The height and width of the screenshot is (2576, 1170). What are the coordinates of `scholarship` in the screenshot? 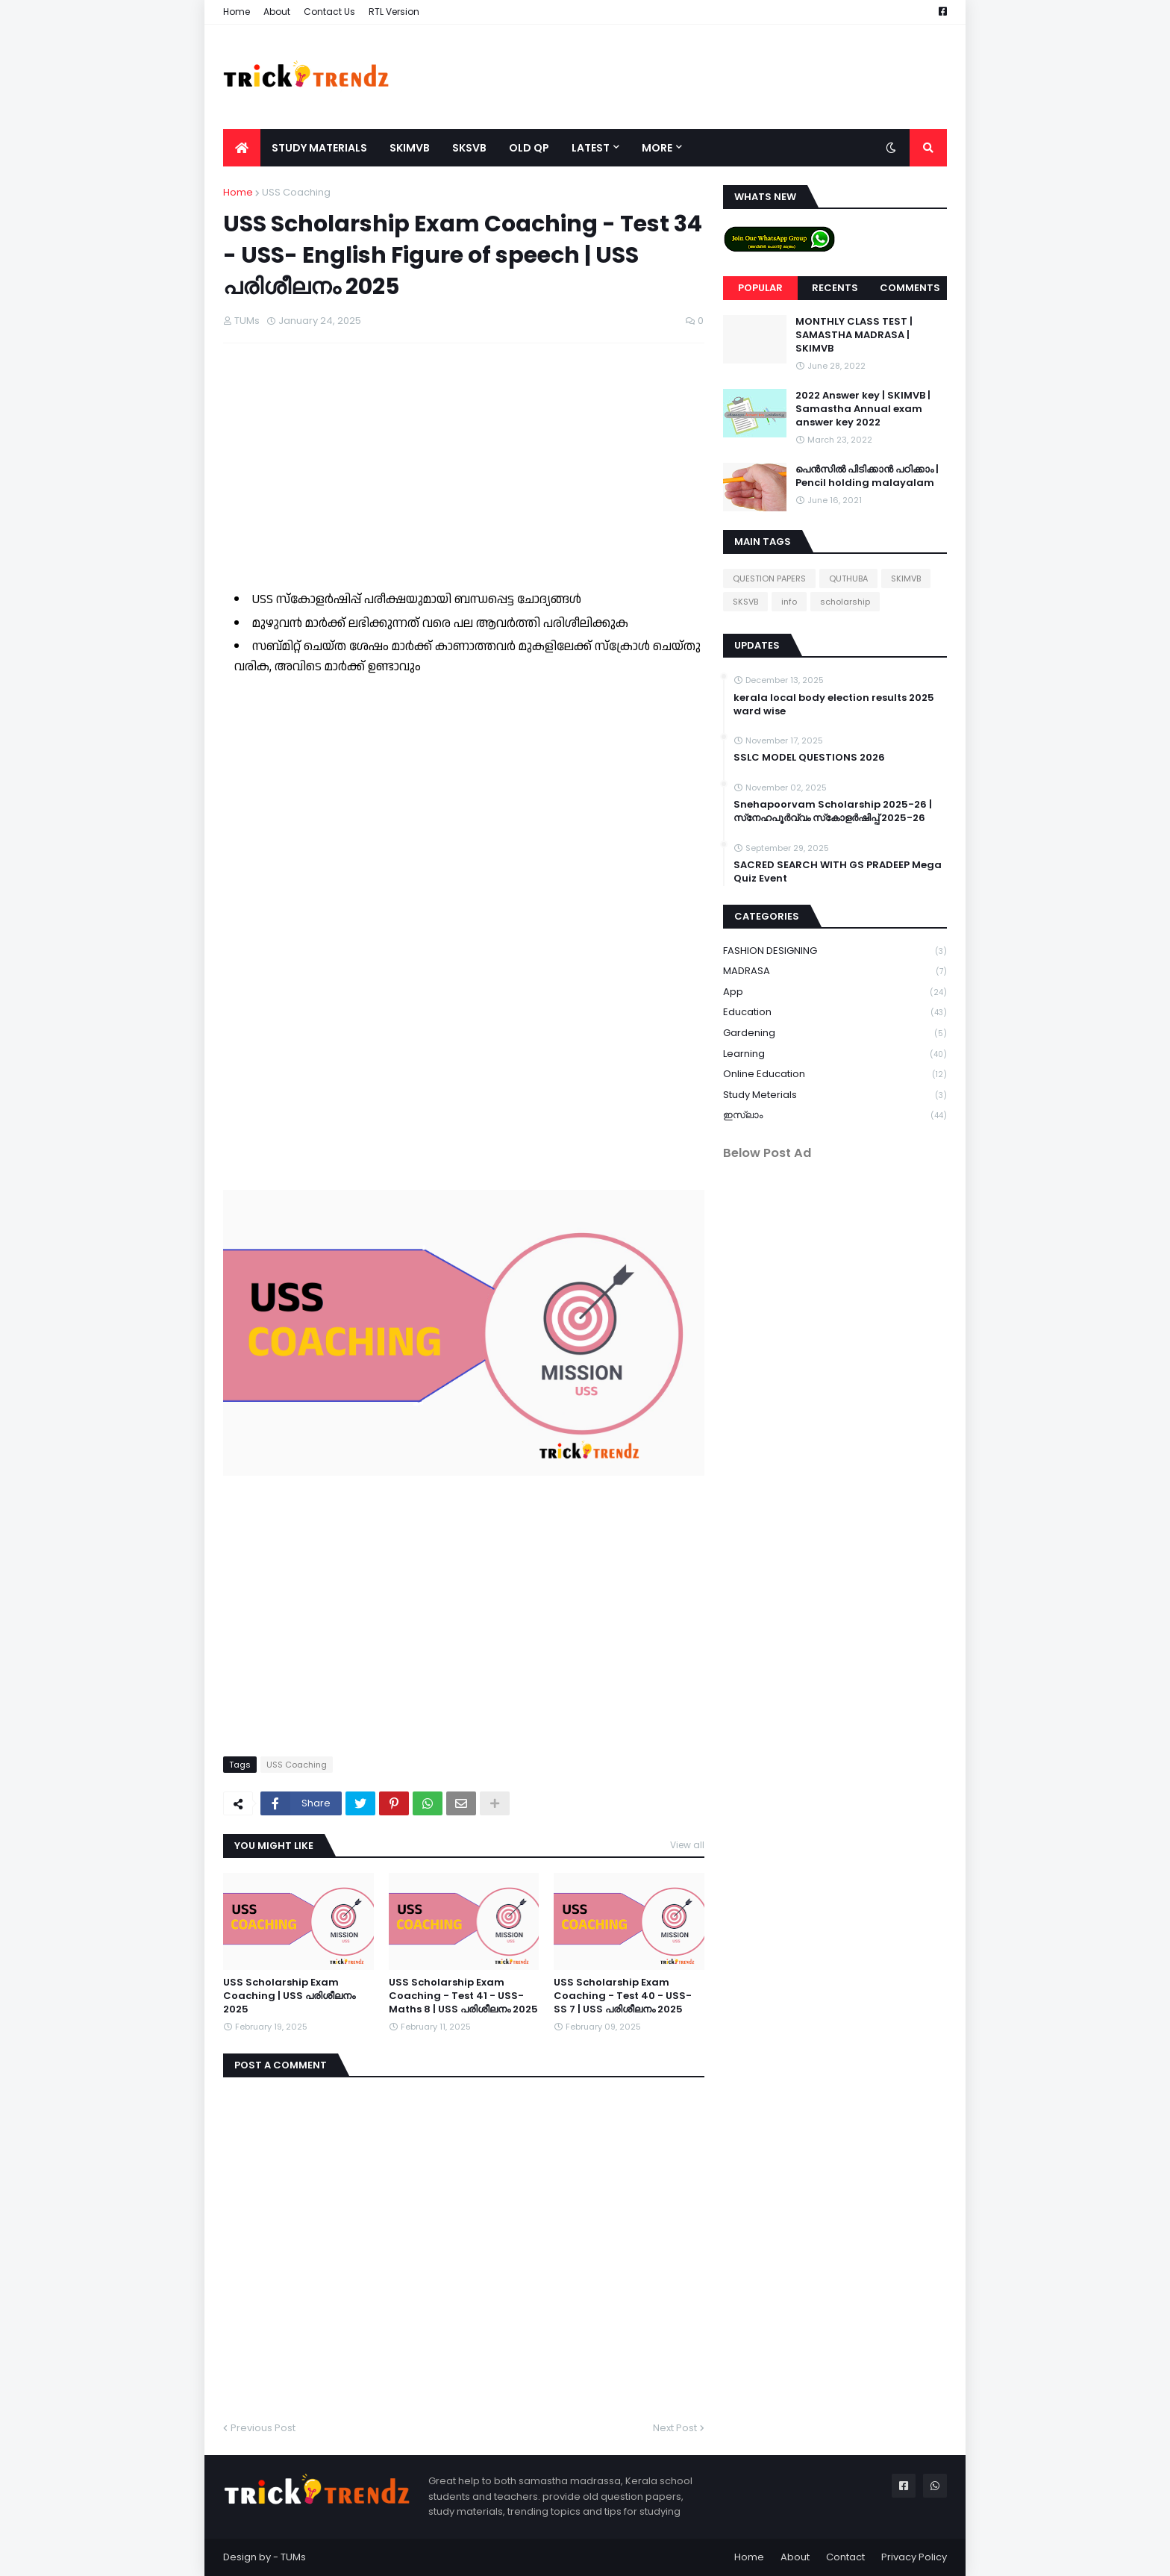 It's located at (845, 602).